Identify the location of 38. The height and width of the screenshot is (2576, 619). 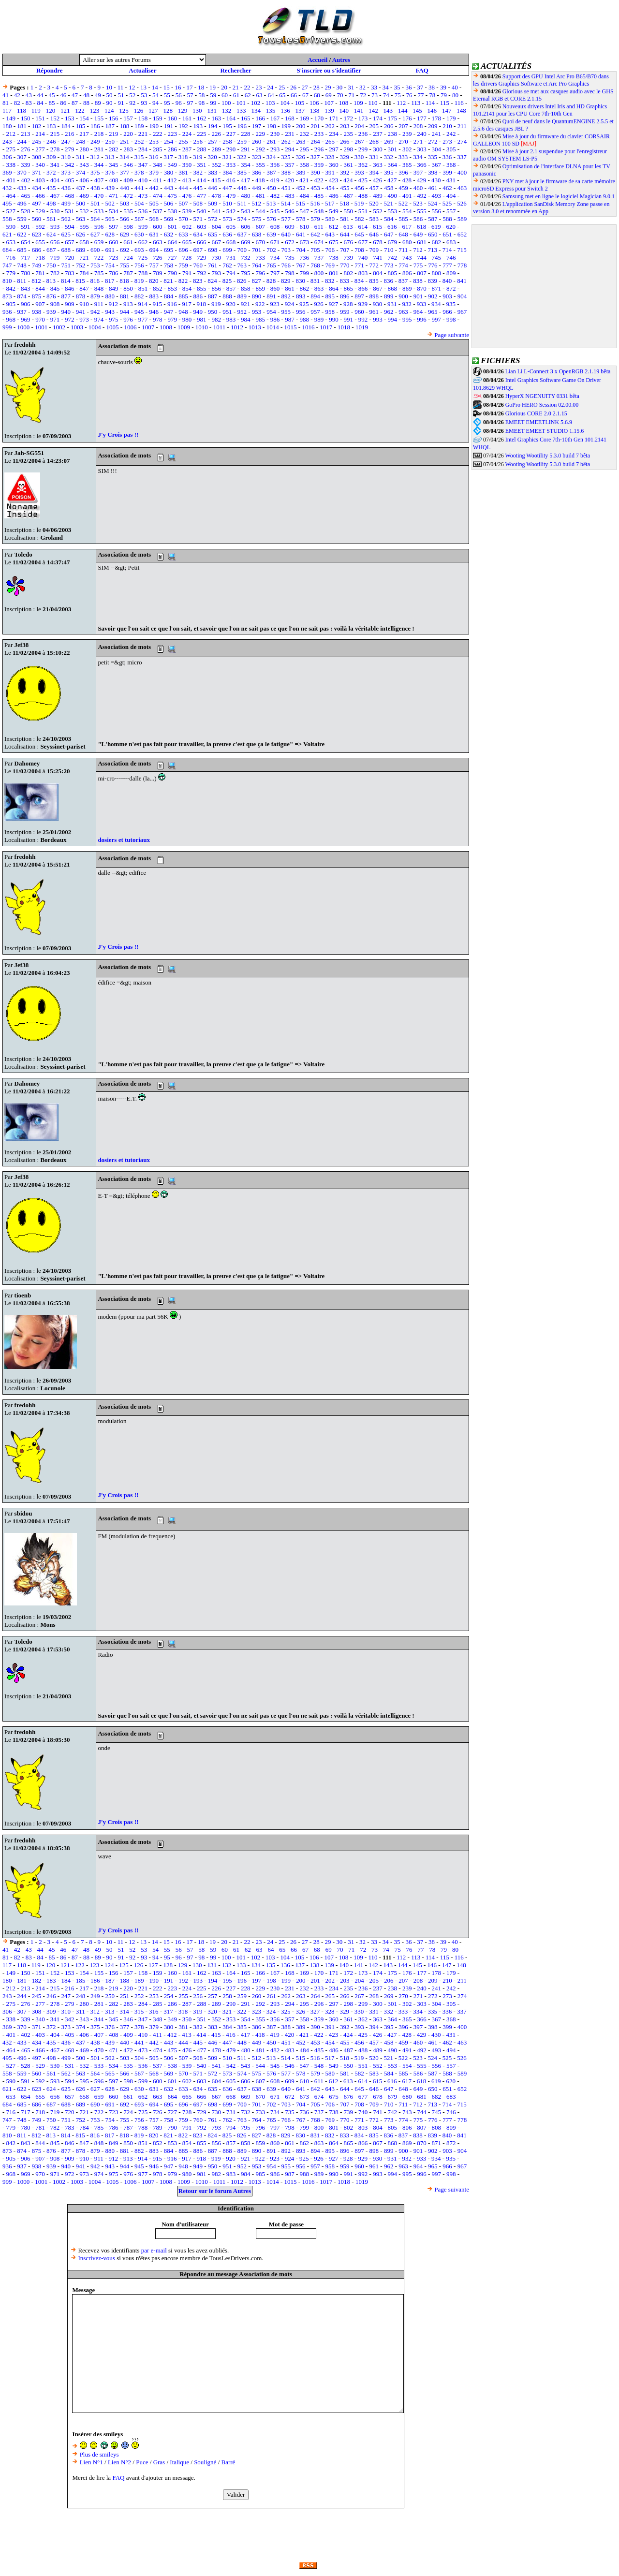
(431, 87).